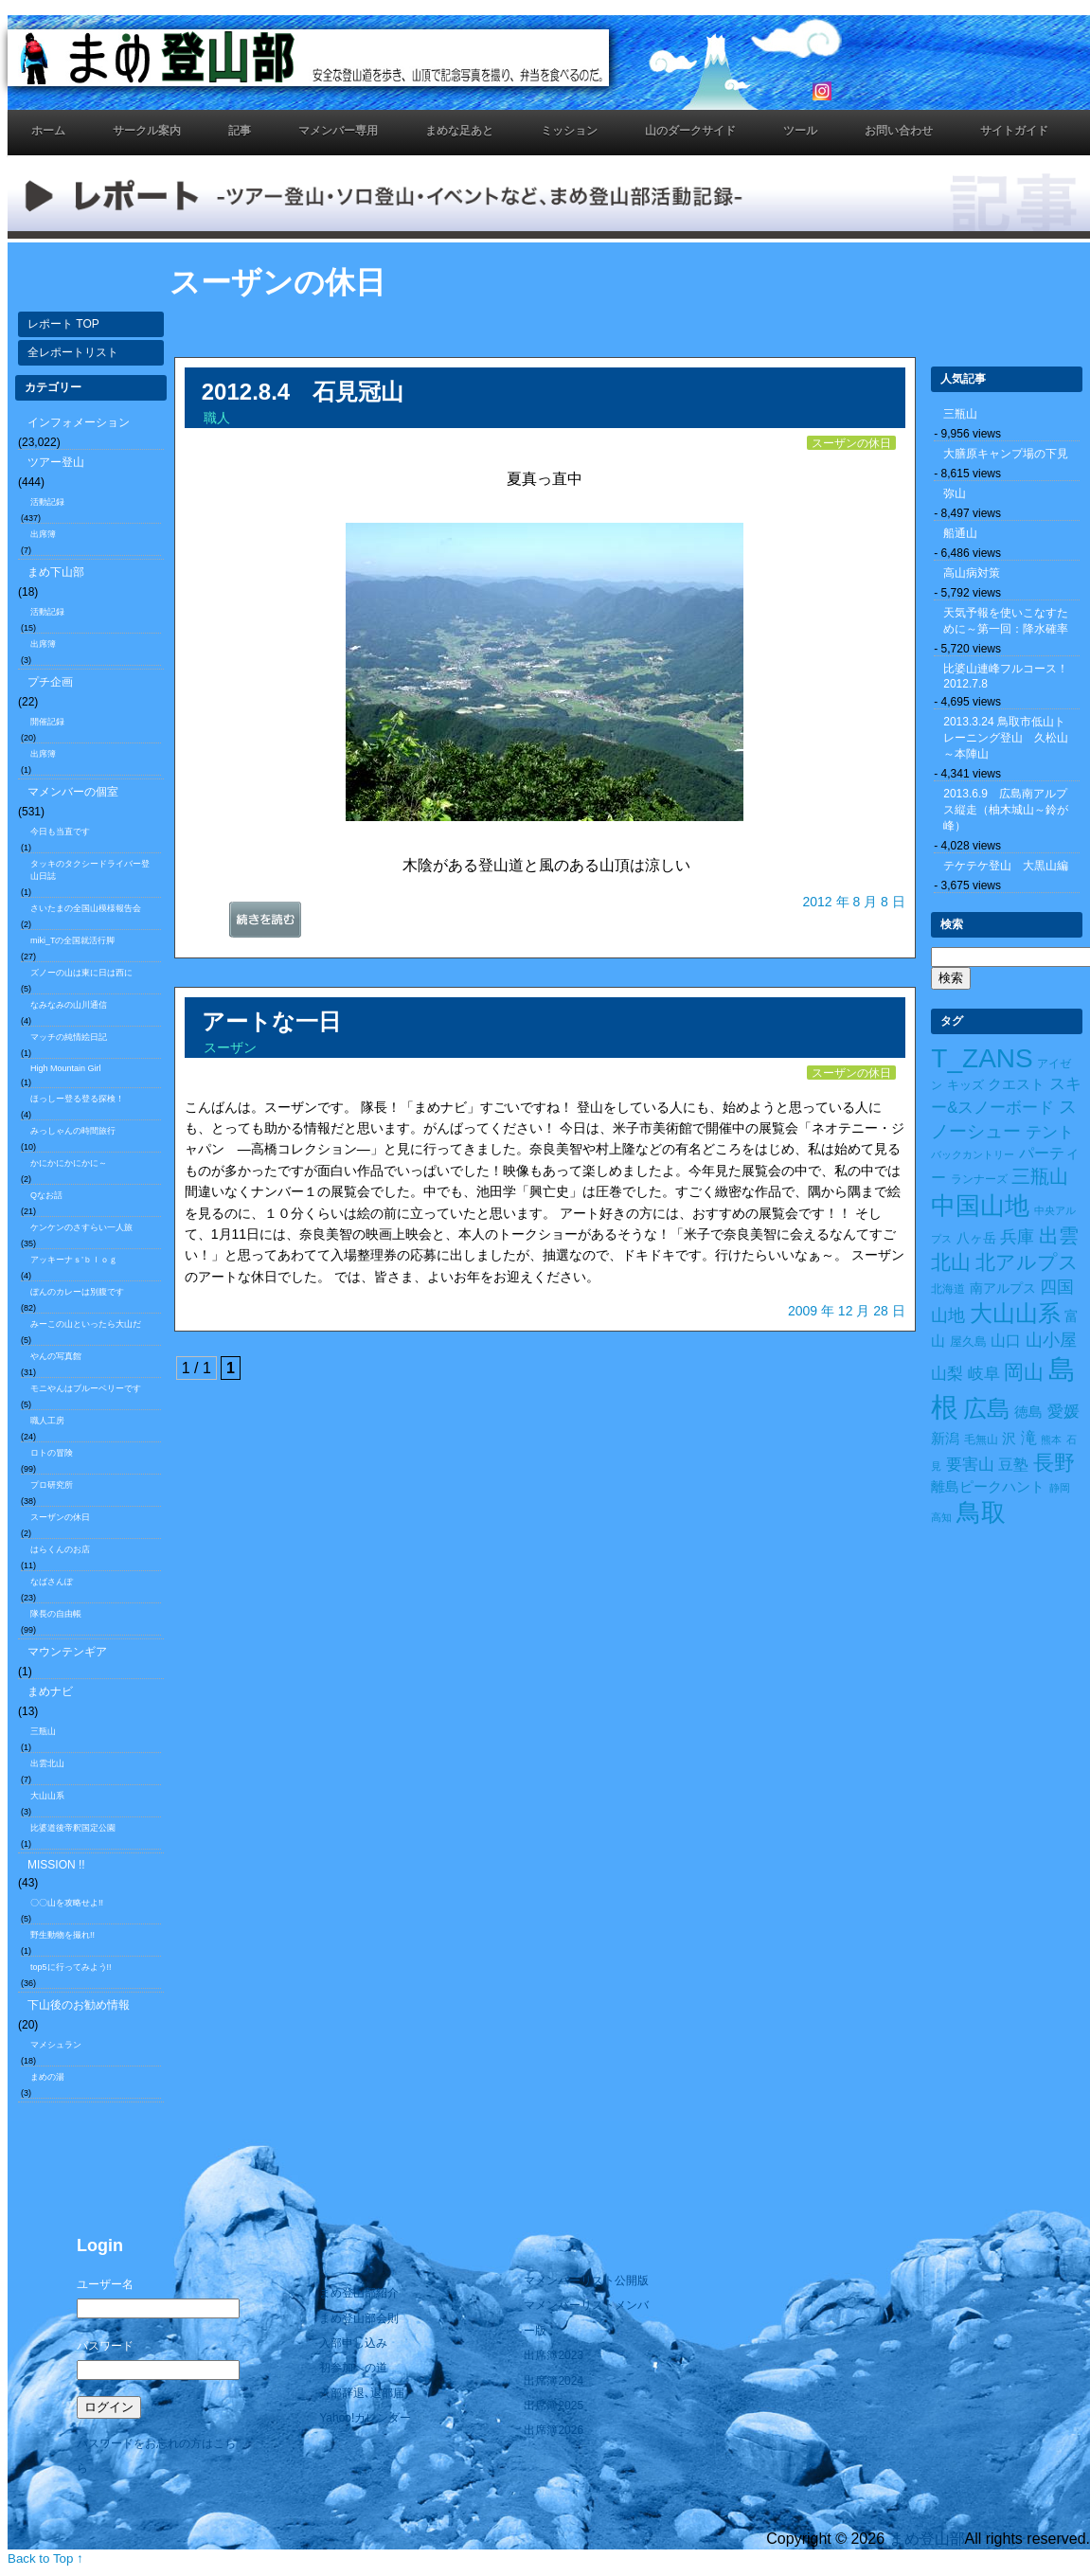 This screenshot has height=2576, width=1090. What do you see at coordinates (986, 1409) in the screenshot?
I see `広島 [広島 (122個の項目)]` at bounding box center [986, 1409].